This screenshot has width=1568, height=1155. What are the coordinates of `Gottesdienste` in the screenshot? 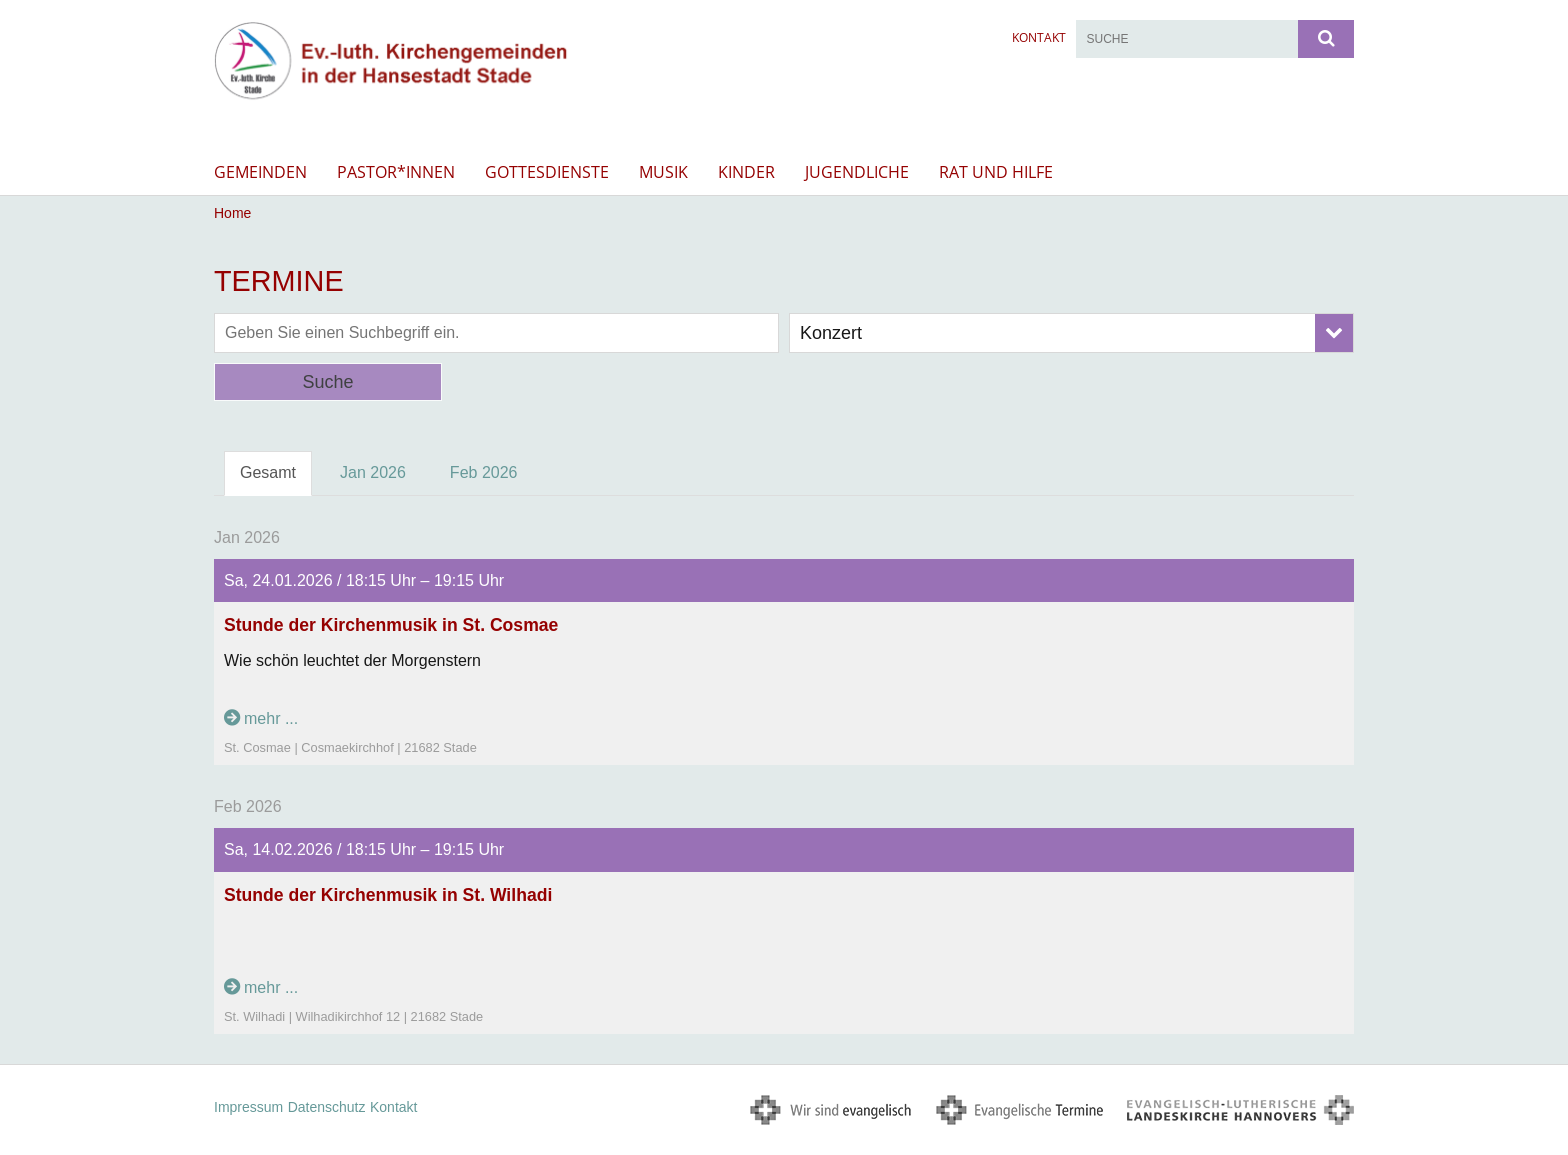 It's located at (547, 172).